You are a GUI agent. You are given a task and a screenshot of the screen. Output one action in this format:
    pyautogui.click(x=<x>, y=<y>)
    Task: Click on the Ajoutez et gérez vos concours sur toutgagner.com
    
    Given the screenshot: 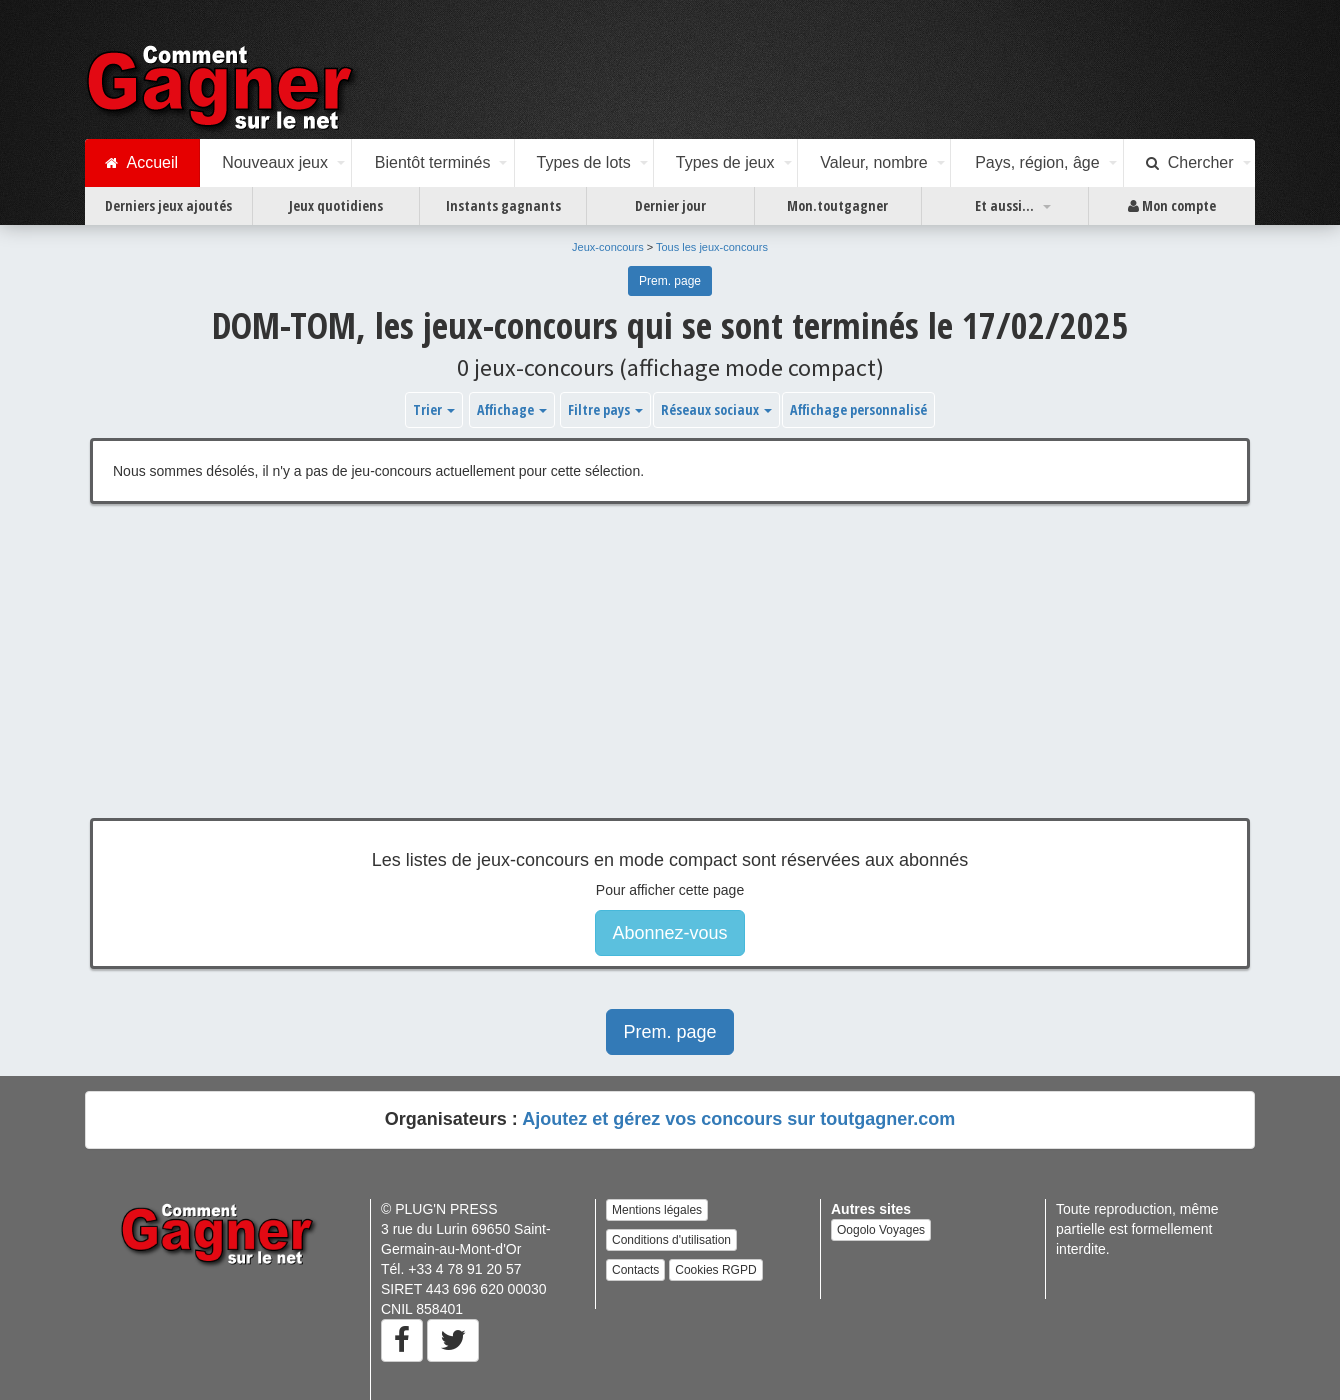 What is the action you would take?
    pyautogui.click(x=738, y=1119)
    